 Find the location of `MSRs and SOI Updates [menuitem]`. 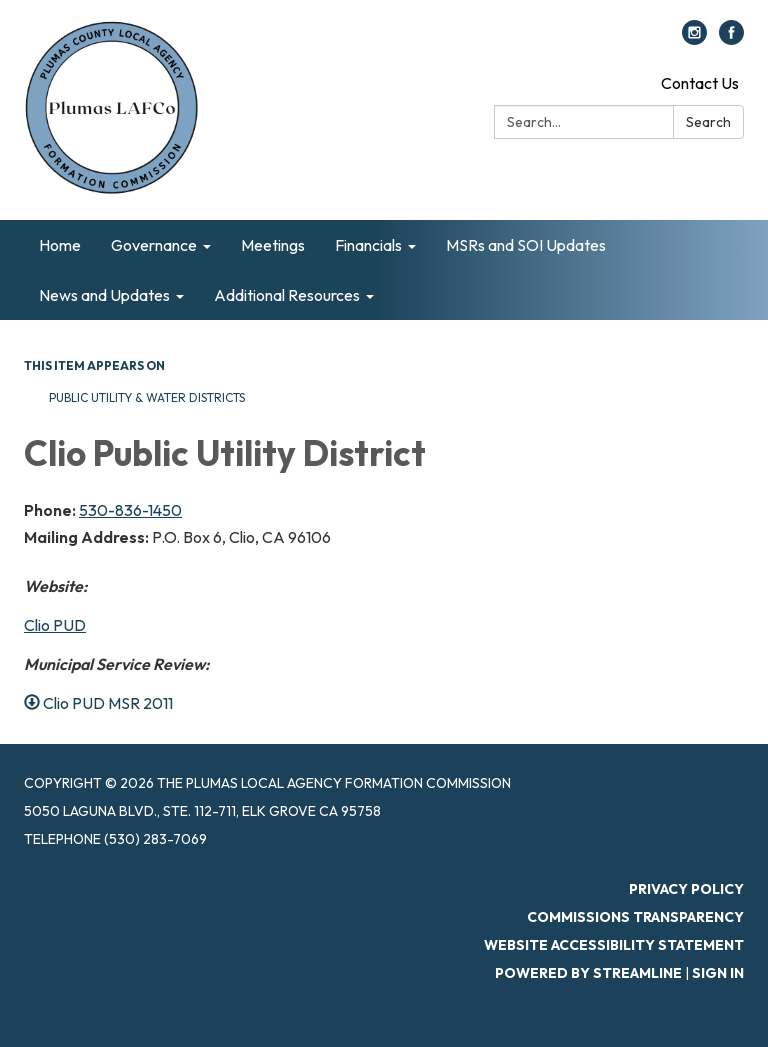

MSRs and SOI Updates [menuitem] is located at coordinates (526, 245).